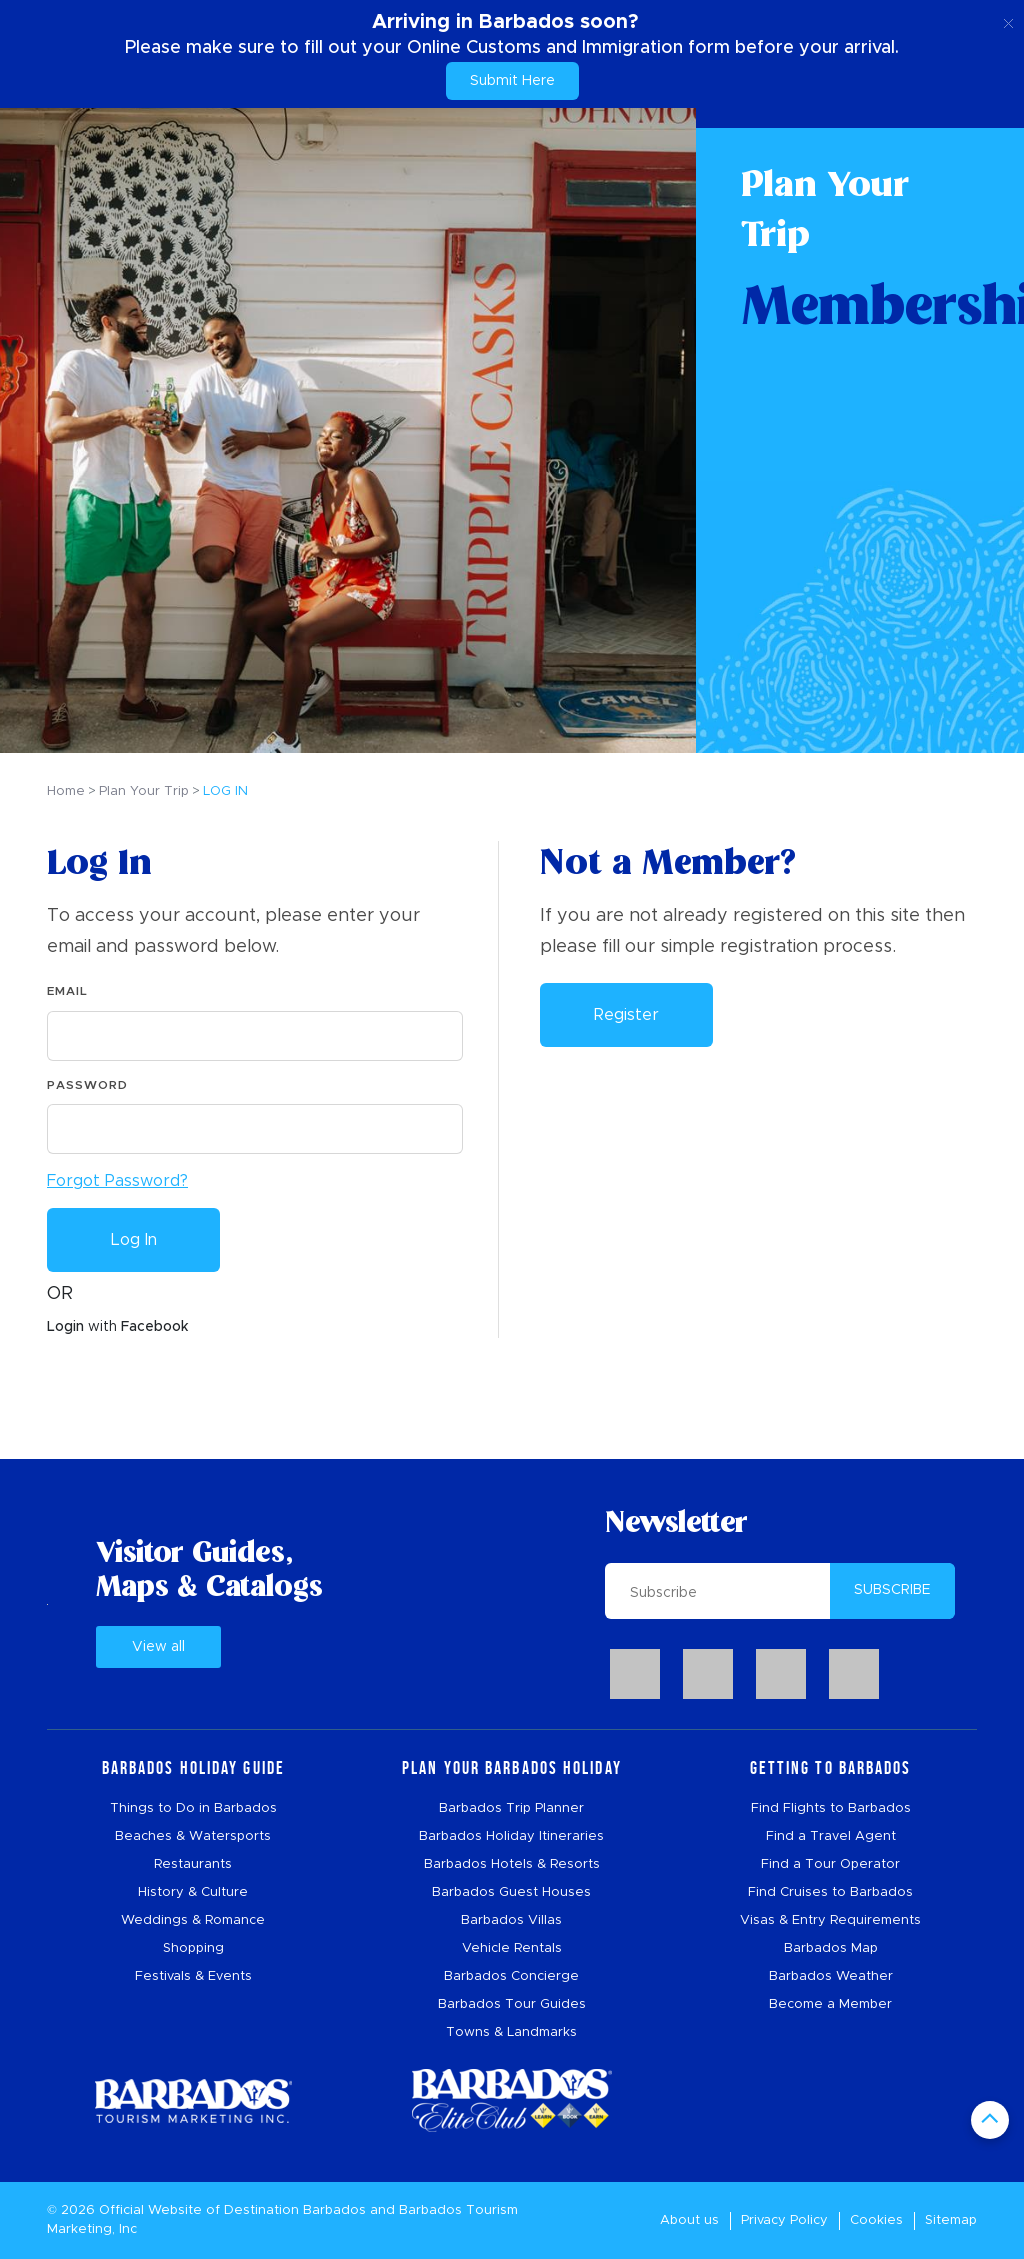  Describe the element at coordinates (512, 81) in the screenshot. I see `Submit Here` at that location.